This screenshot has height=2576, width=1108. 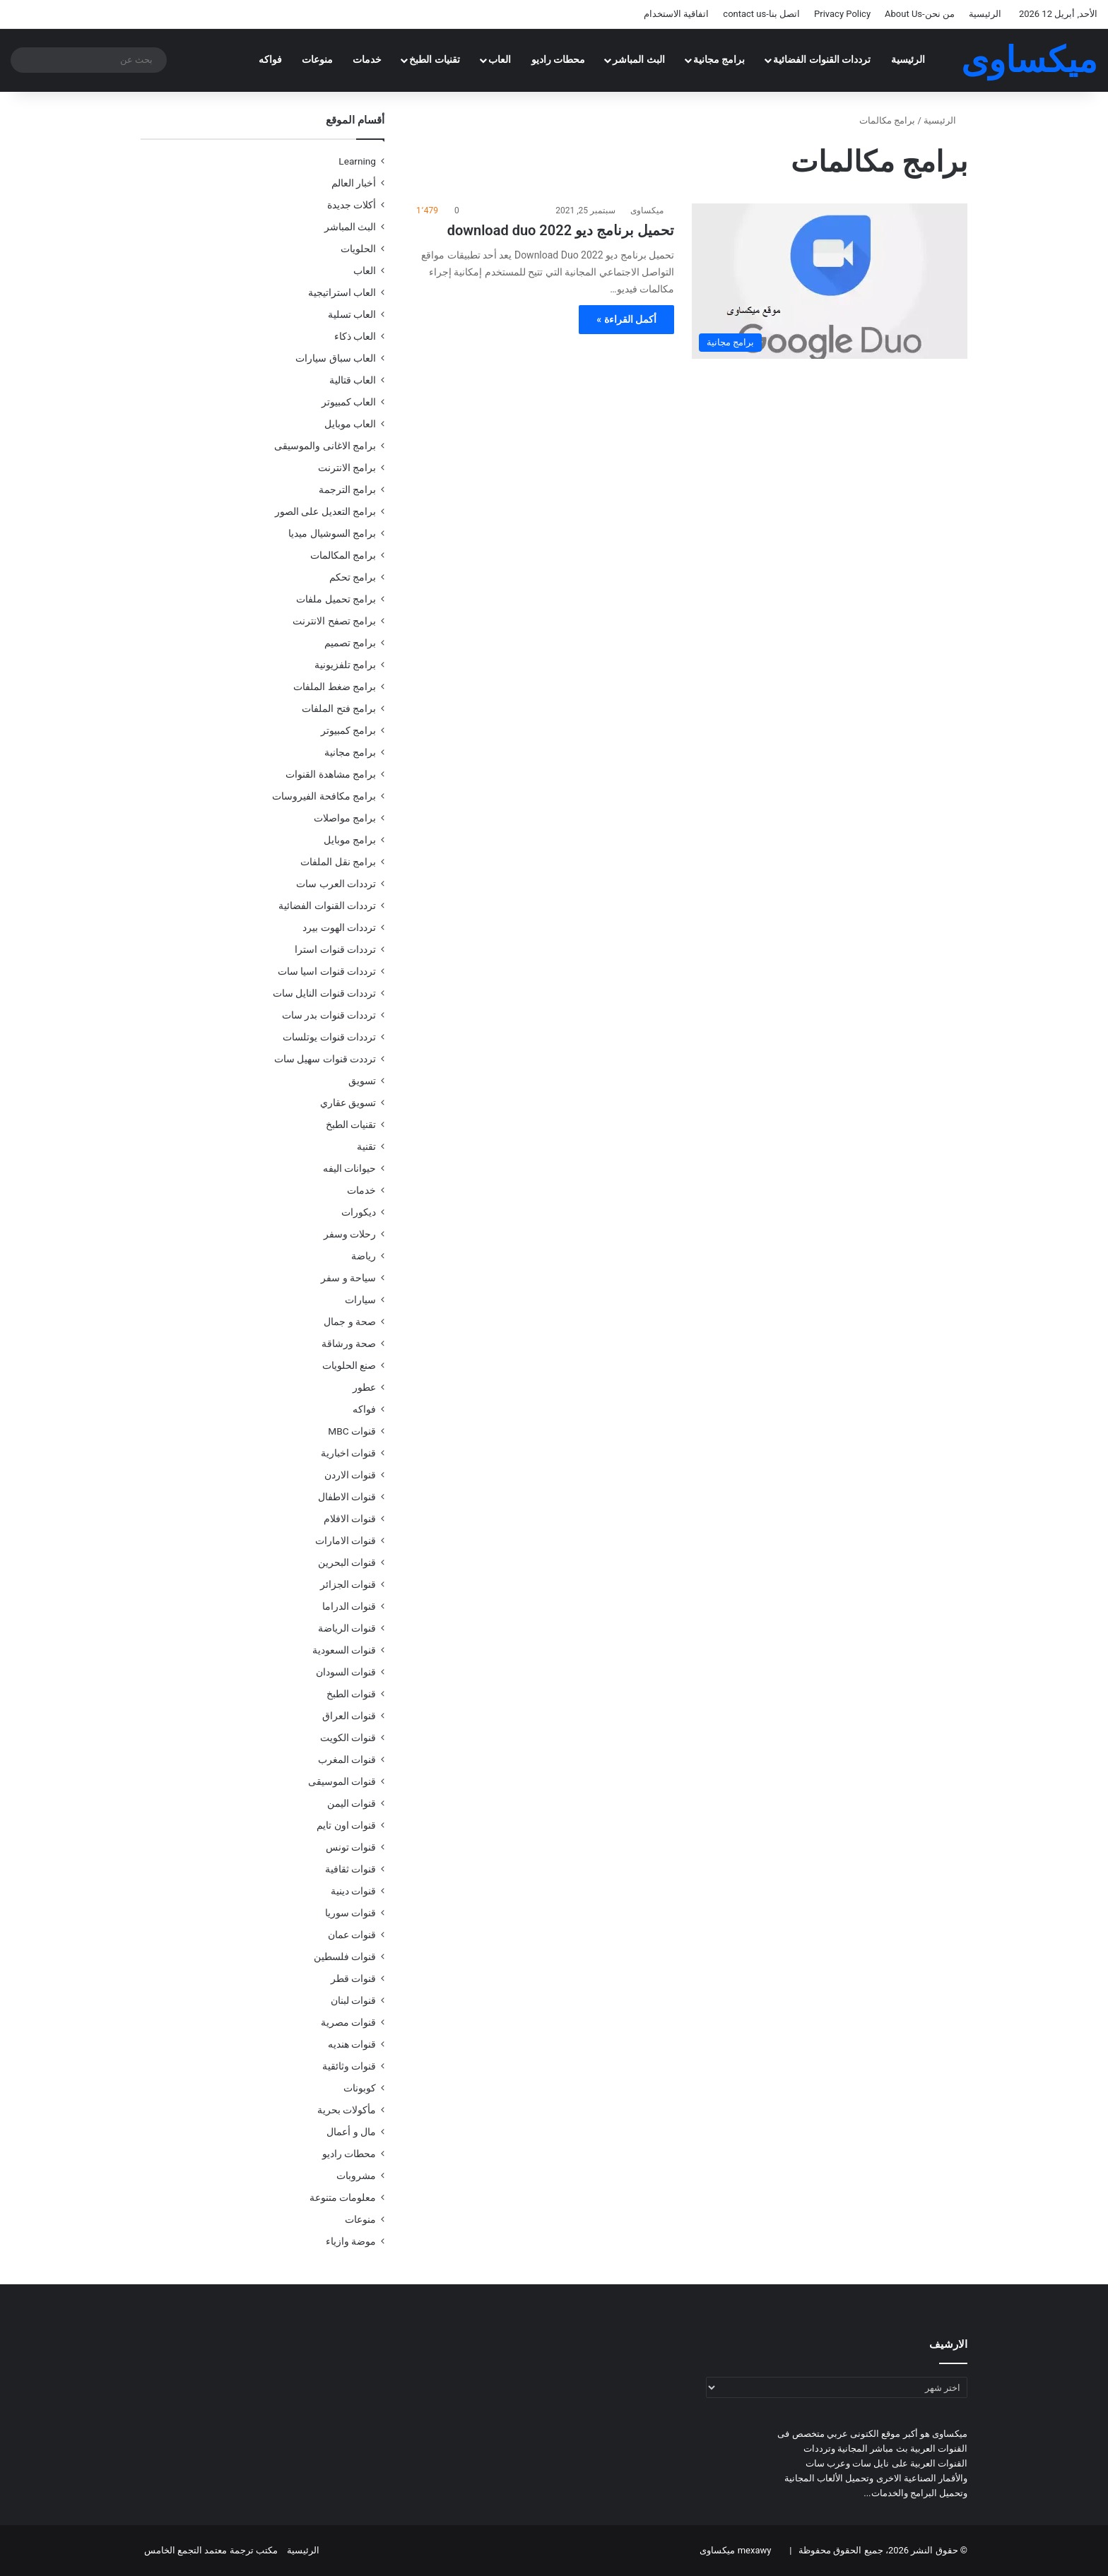 I want to click on اتفاقية الاستخدام, so click(x=676, y=13).